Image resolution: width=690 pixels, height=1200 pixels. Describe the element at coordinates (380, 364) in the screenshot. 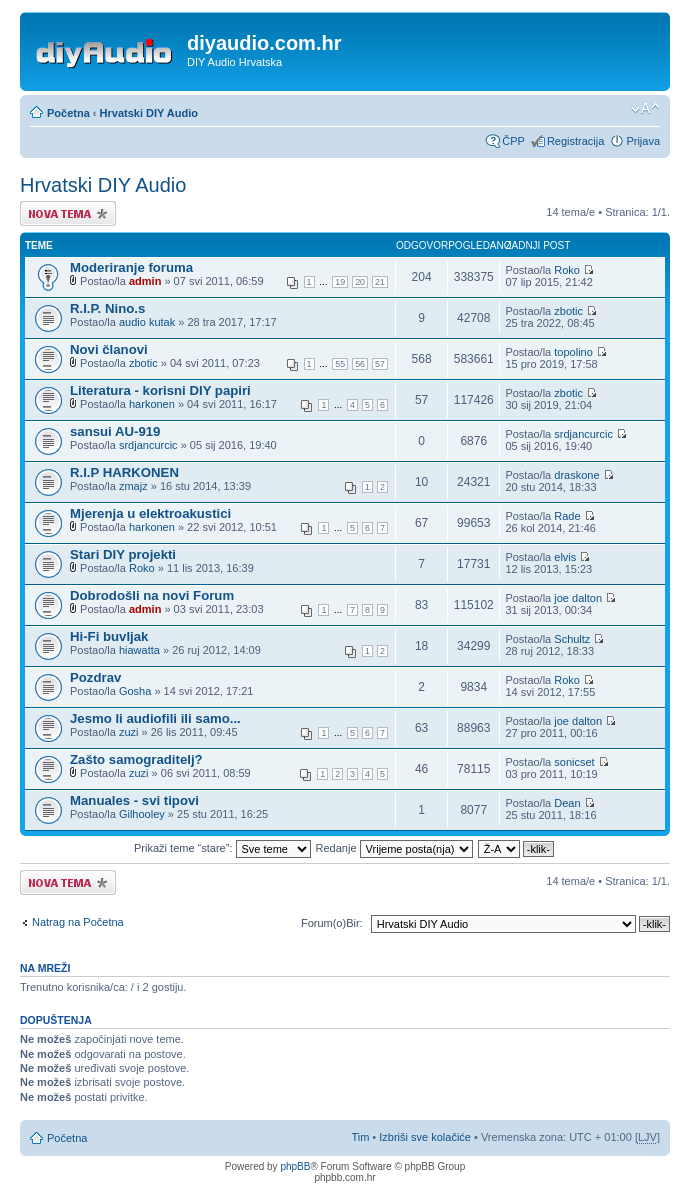

I see `57` at that location.